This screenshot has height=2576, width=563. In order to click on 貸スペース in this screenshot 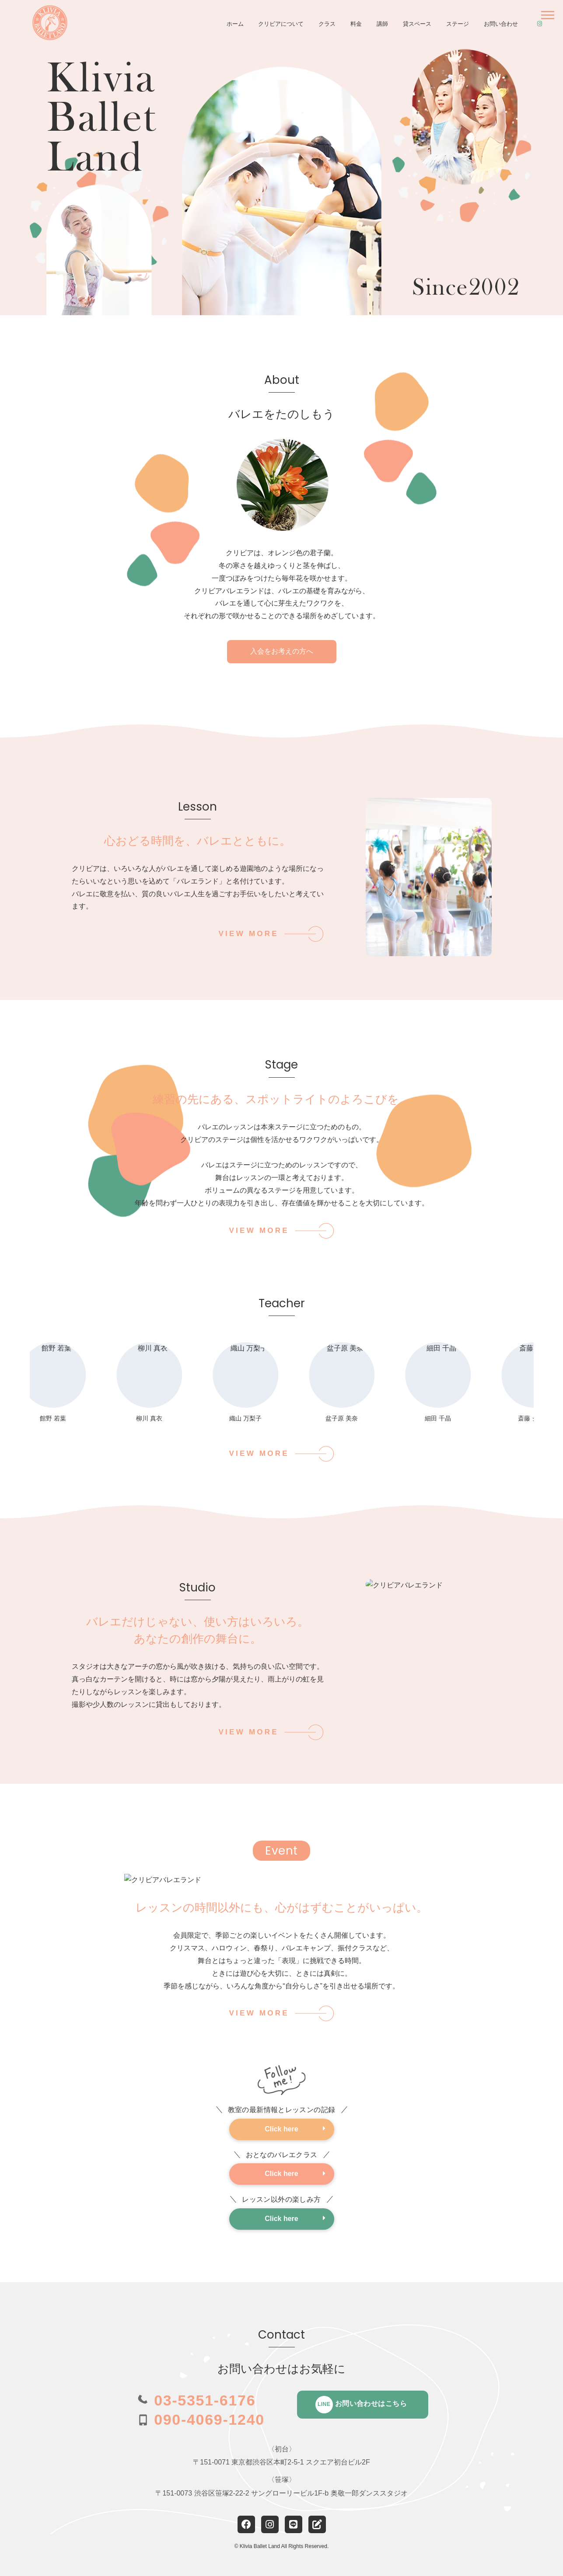, I will do `click(417, 24)`.